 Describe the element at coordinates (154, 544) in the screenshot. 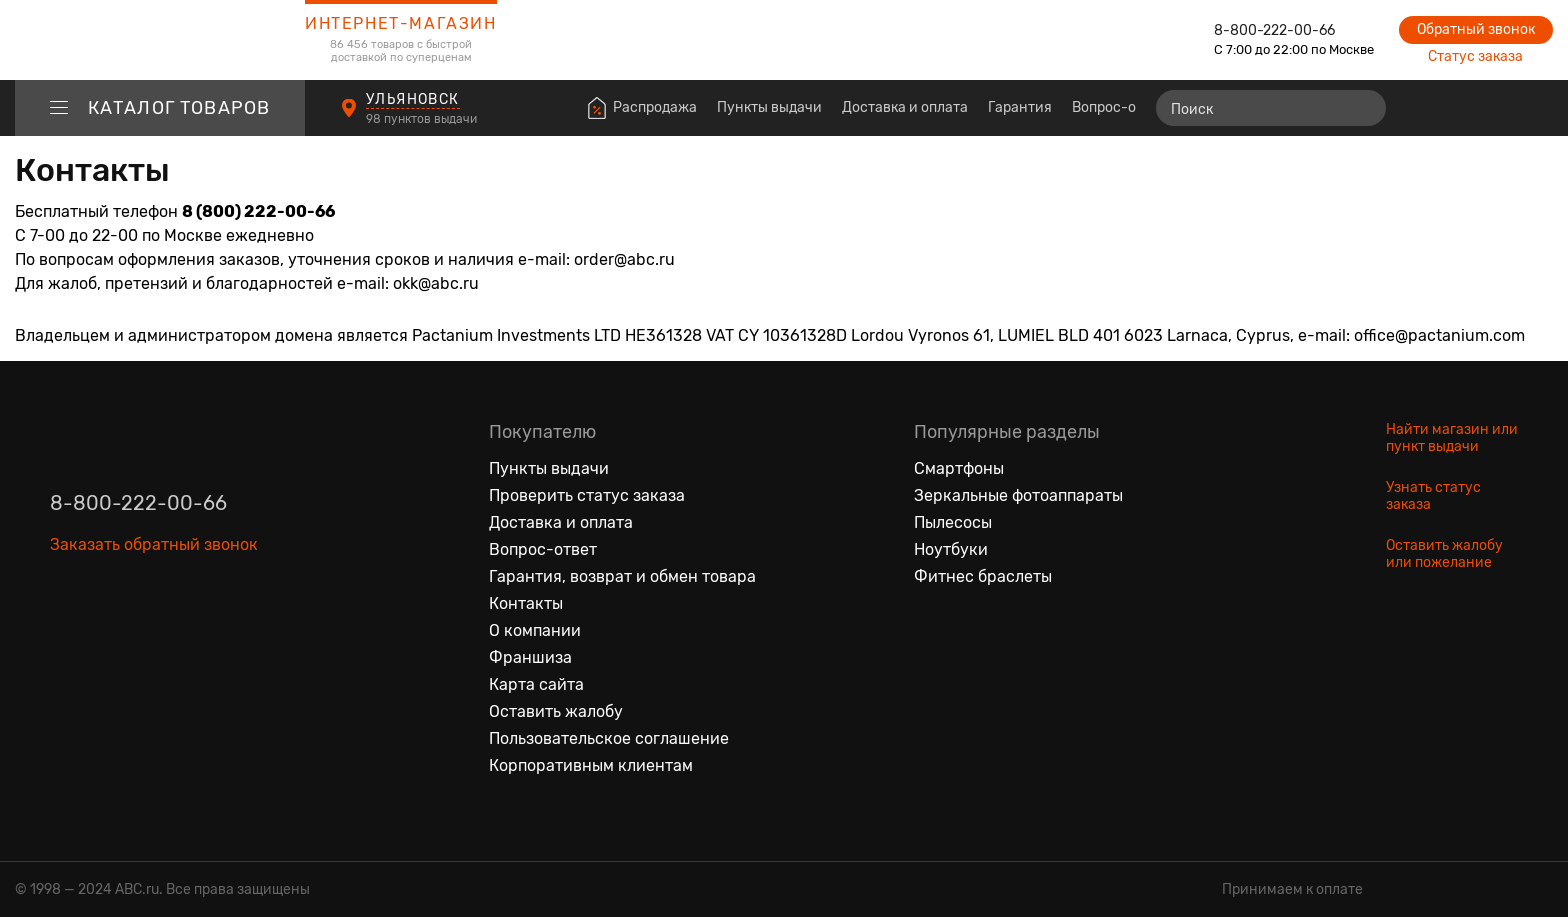

I see `Заказать обратный звонок` at that location.